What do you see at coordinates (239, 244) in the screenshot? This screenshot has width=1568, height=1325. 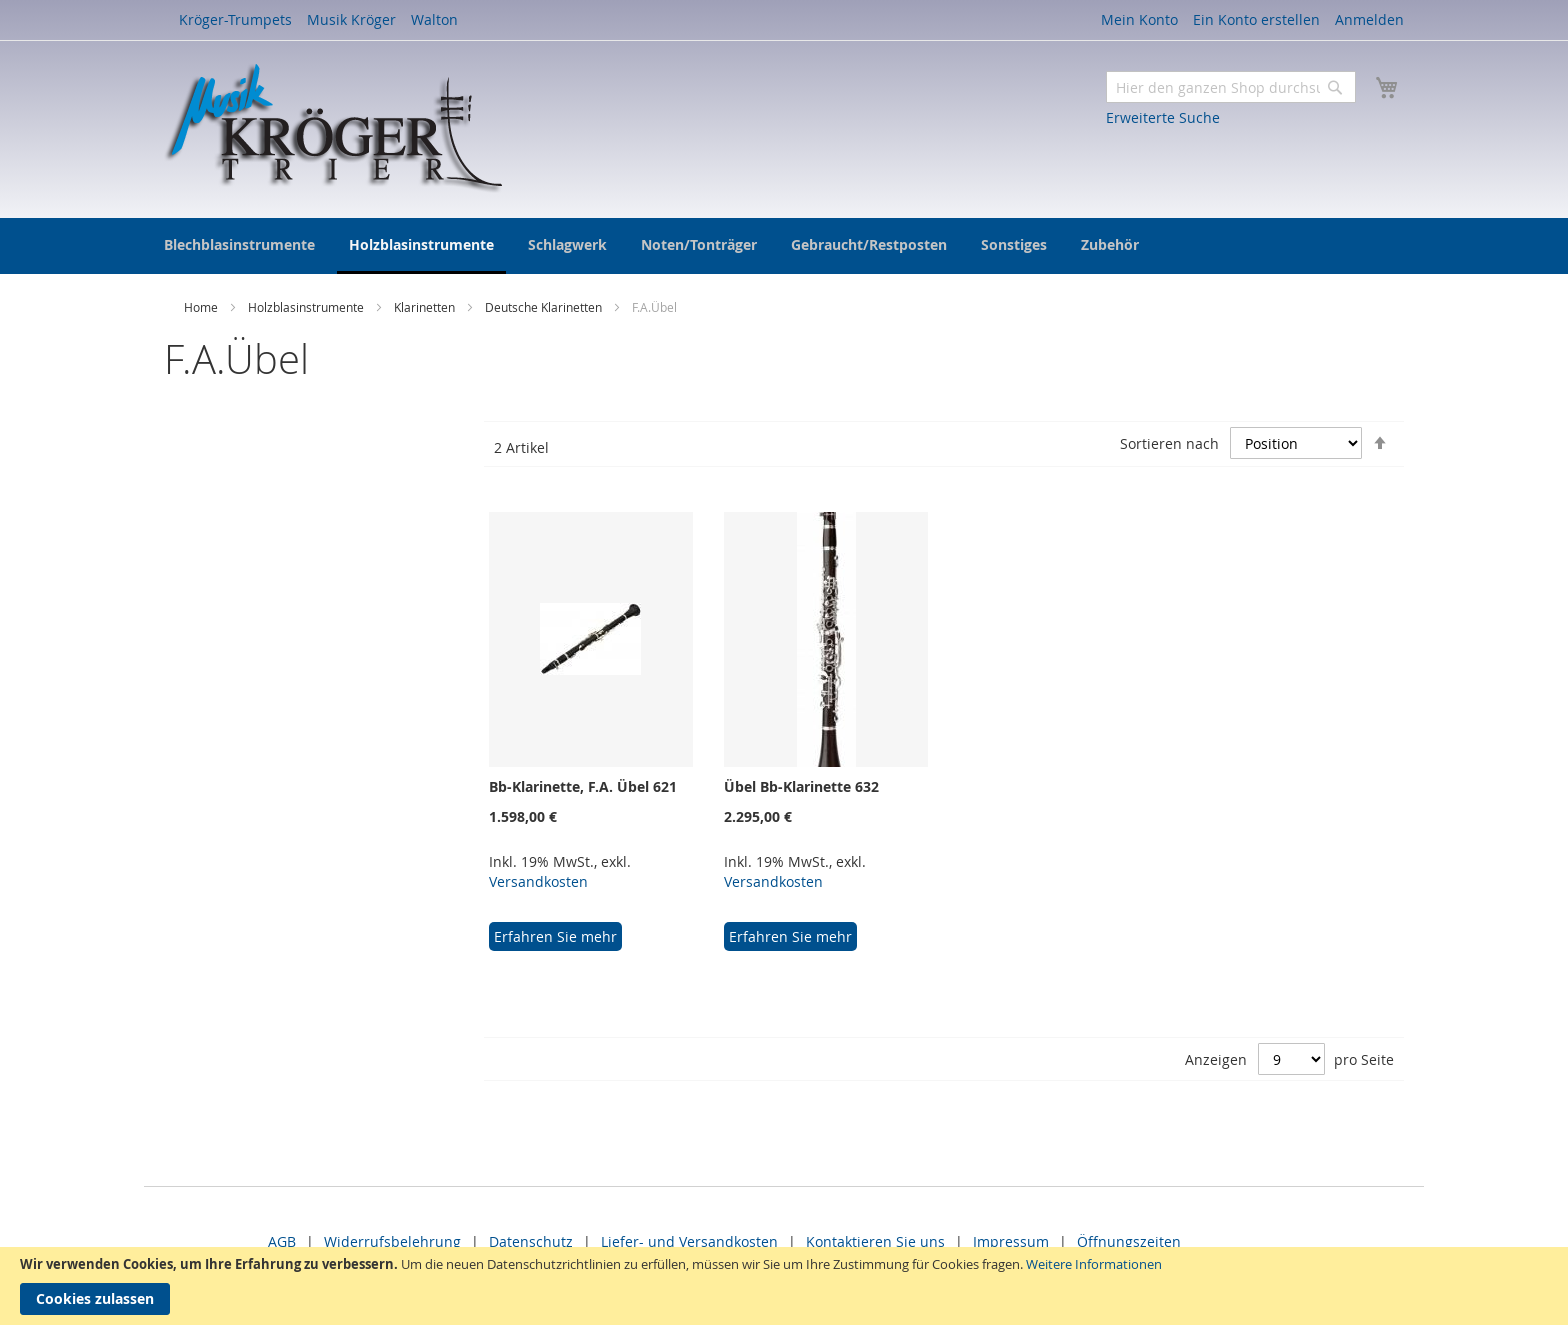 I see `[menuitem]` at bounding box center [239, 244].